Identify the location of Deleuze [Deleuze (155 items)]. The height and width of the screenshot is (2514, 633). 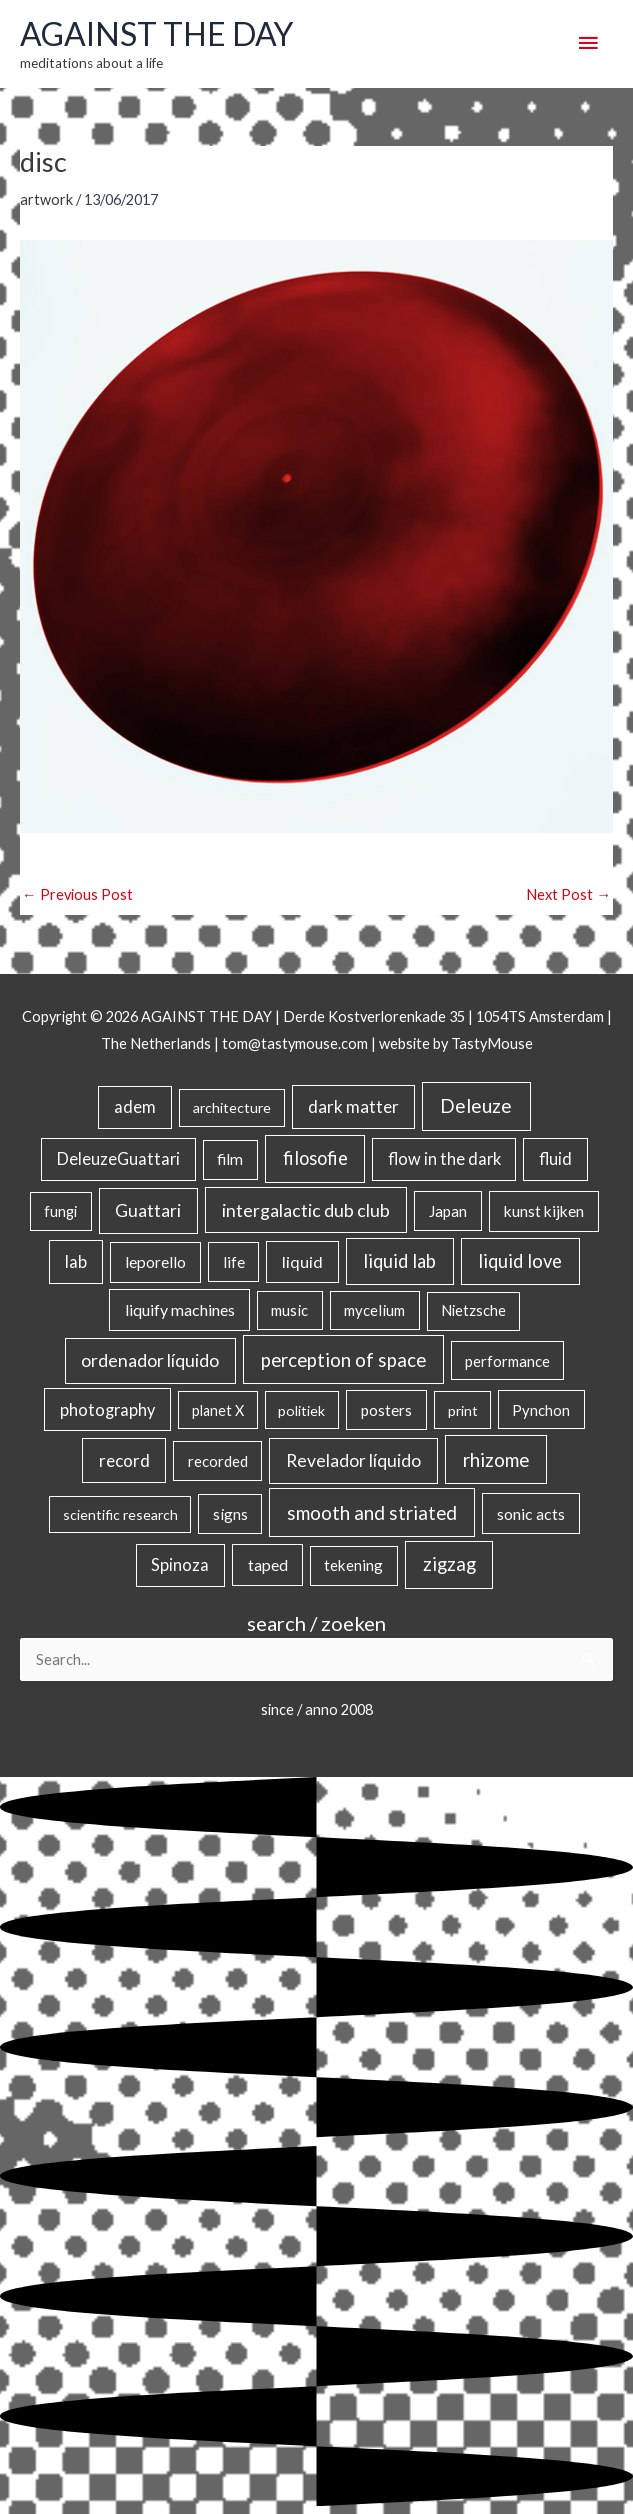
(476, 1105).